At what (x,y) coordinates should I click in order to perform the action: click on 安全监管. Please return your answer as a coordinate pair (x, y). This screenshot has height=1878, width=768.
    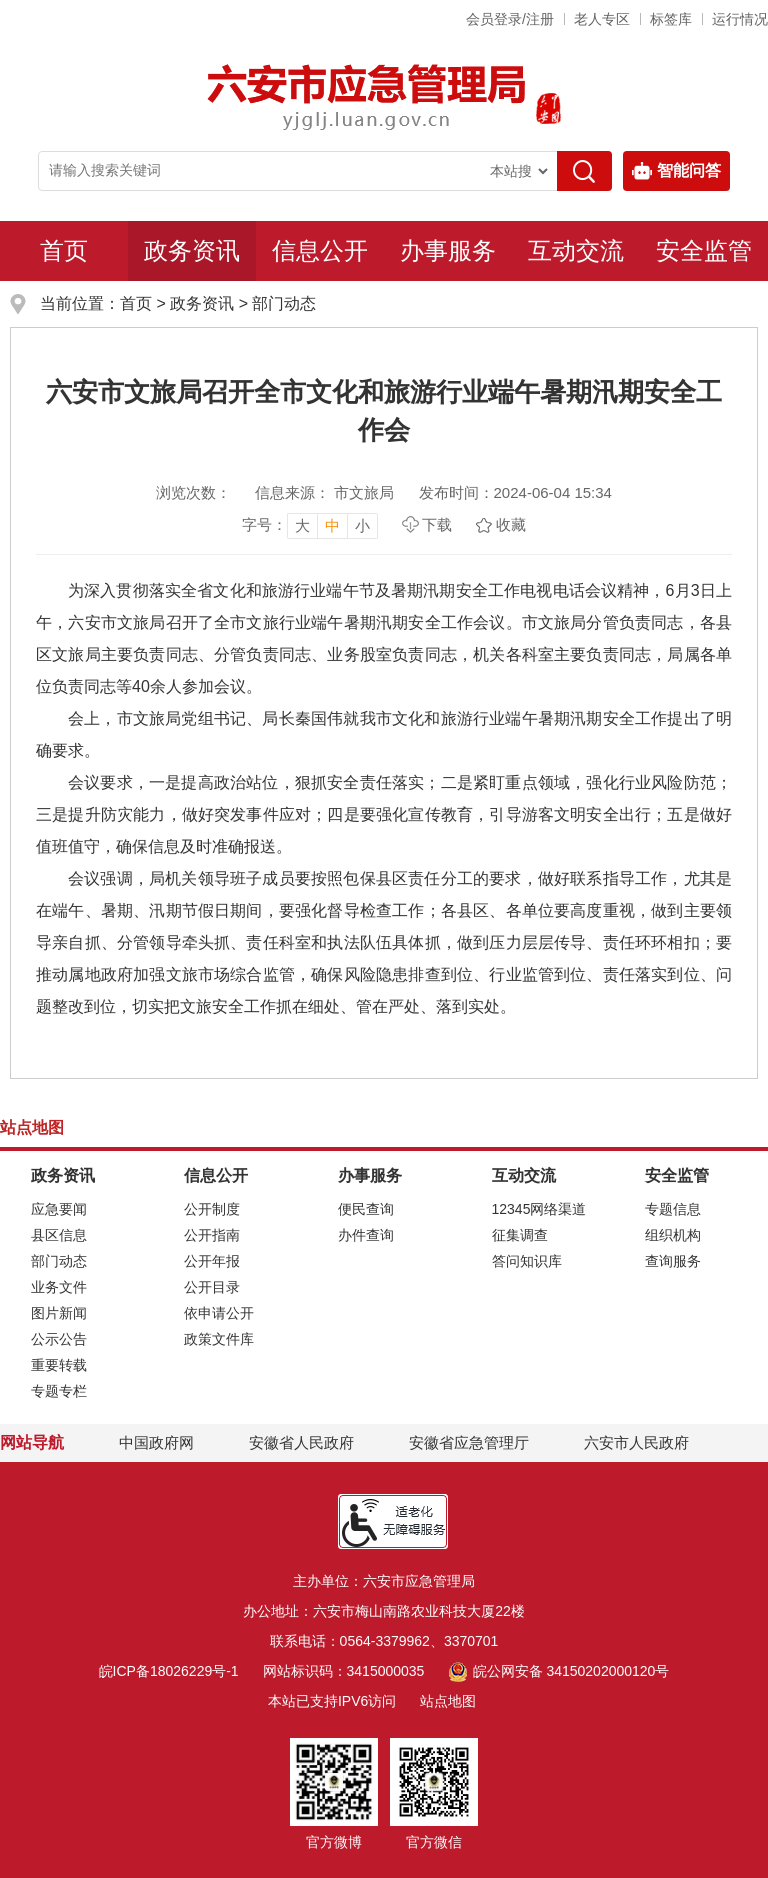
    Looking at the image, I should click on (704, 250).